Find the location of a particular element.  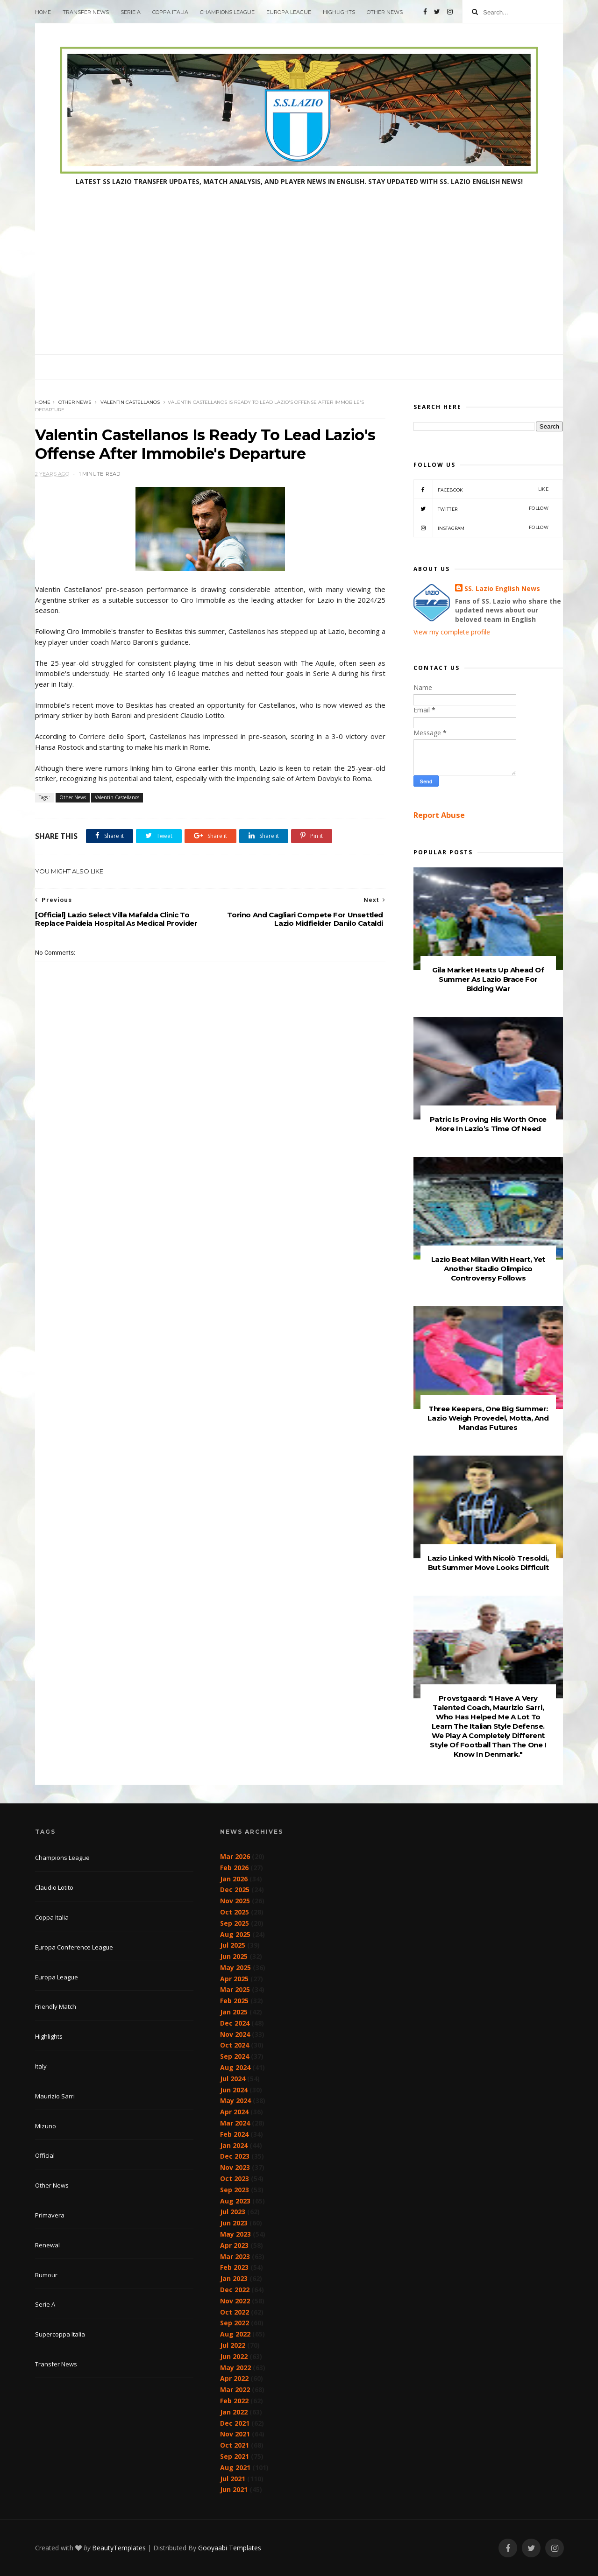

Nov 2024 is located at coordinates (235, 2034).